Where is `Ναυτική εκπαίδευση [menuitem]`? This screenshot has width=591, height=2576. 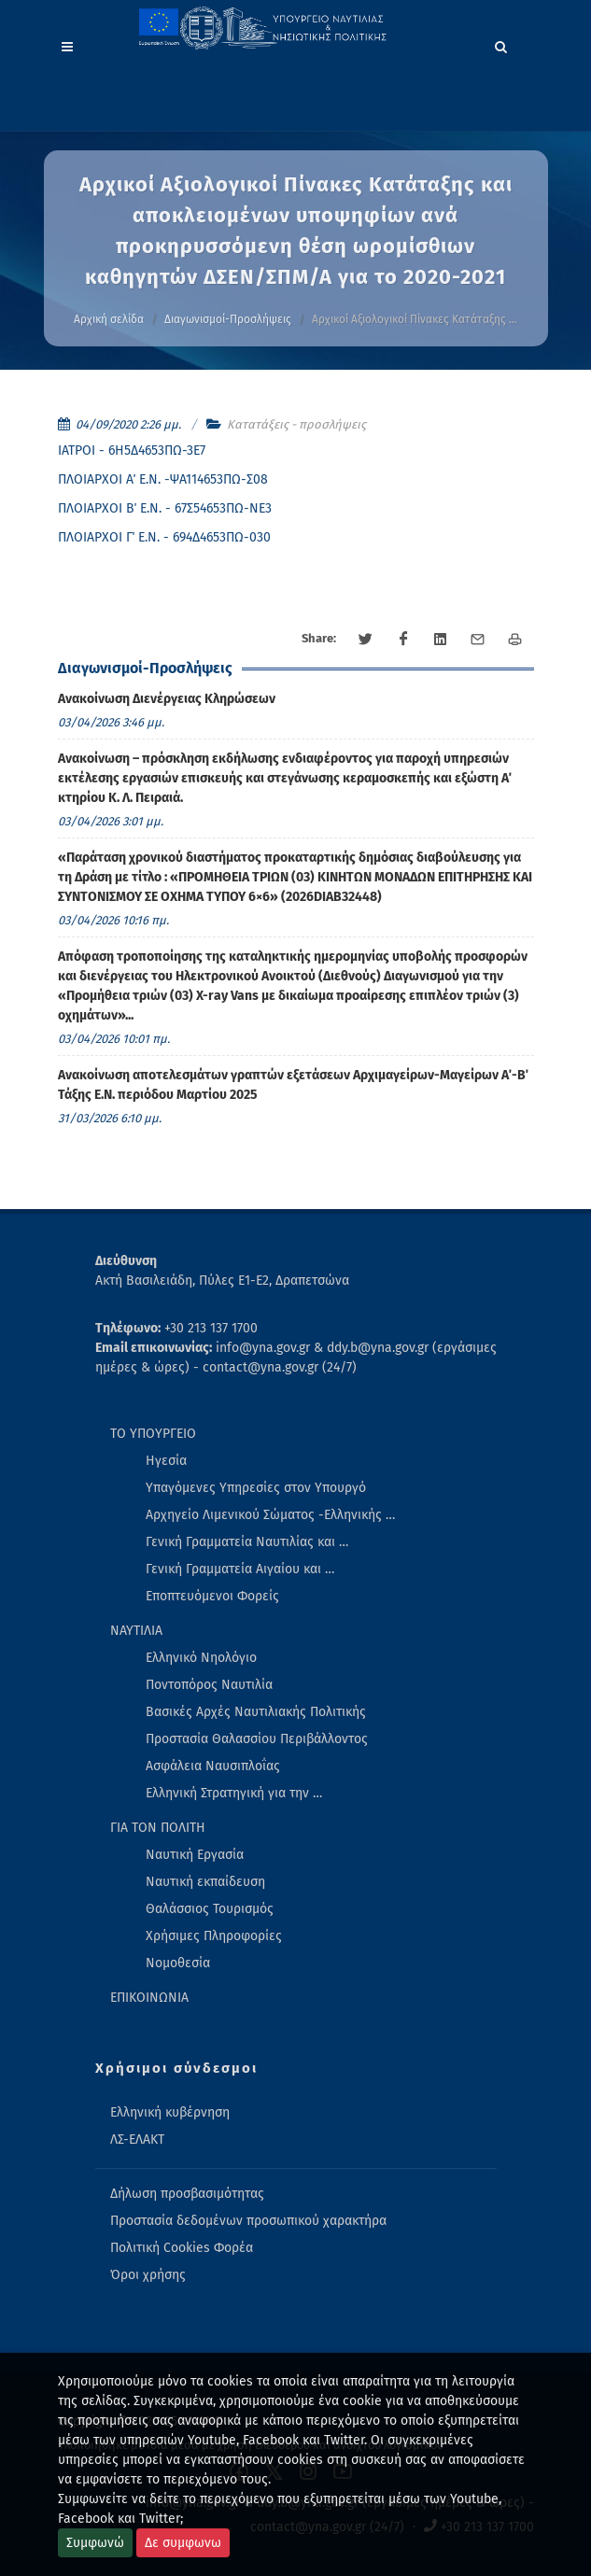
Ναυτική εκπαίδευση [menuitem] is located at coordinates (205, 1882).